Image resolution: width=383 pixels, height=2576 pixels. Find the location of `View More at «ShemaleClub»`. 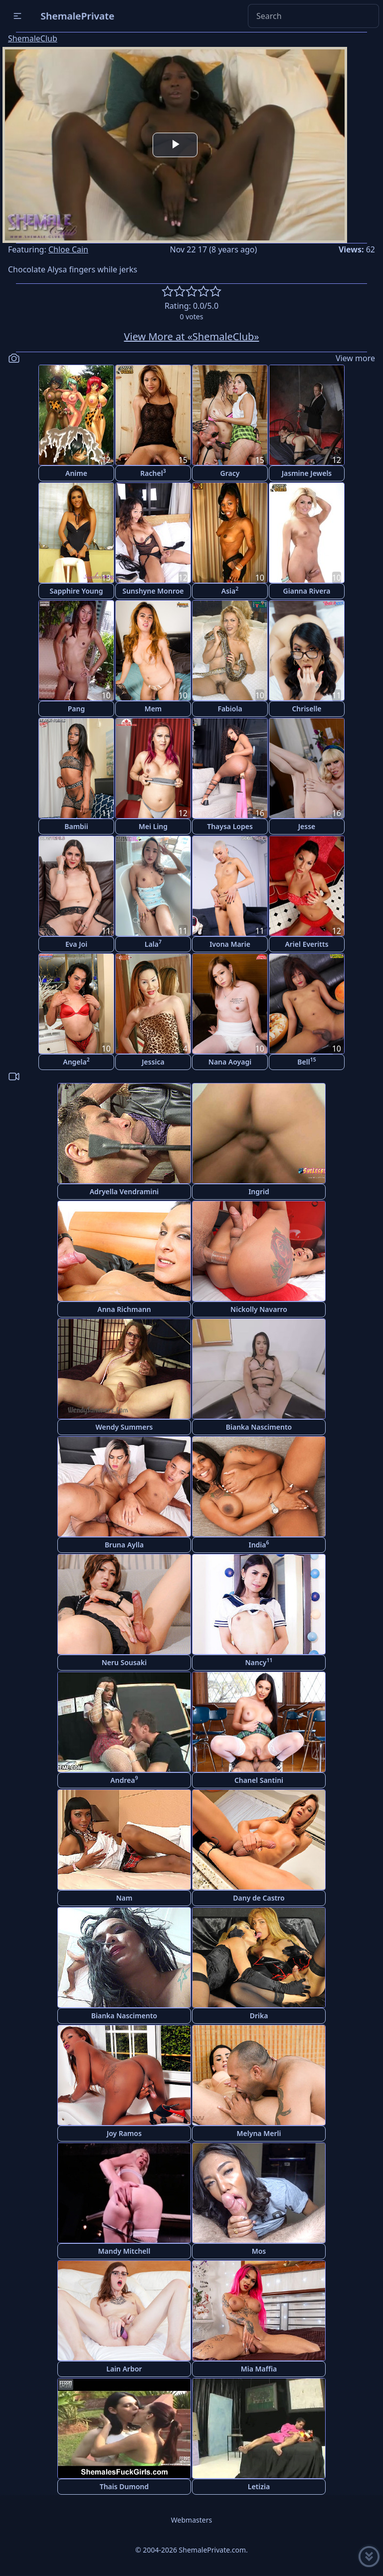

View More at «ShemaleClub» is located at coordinates (191, 336).